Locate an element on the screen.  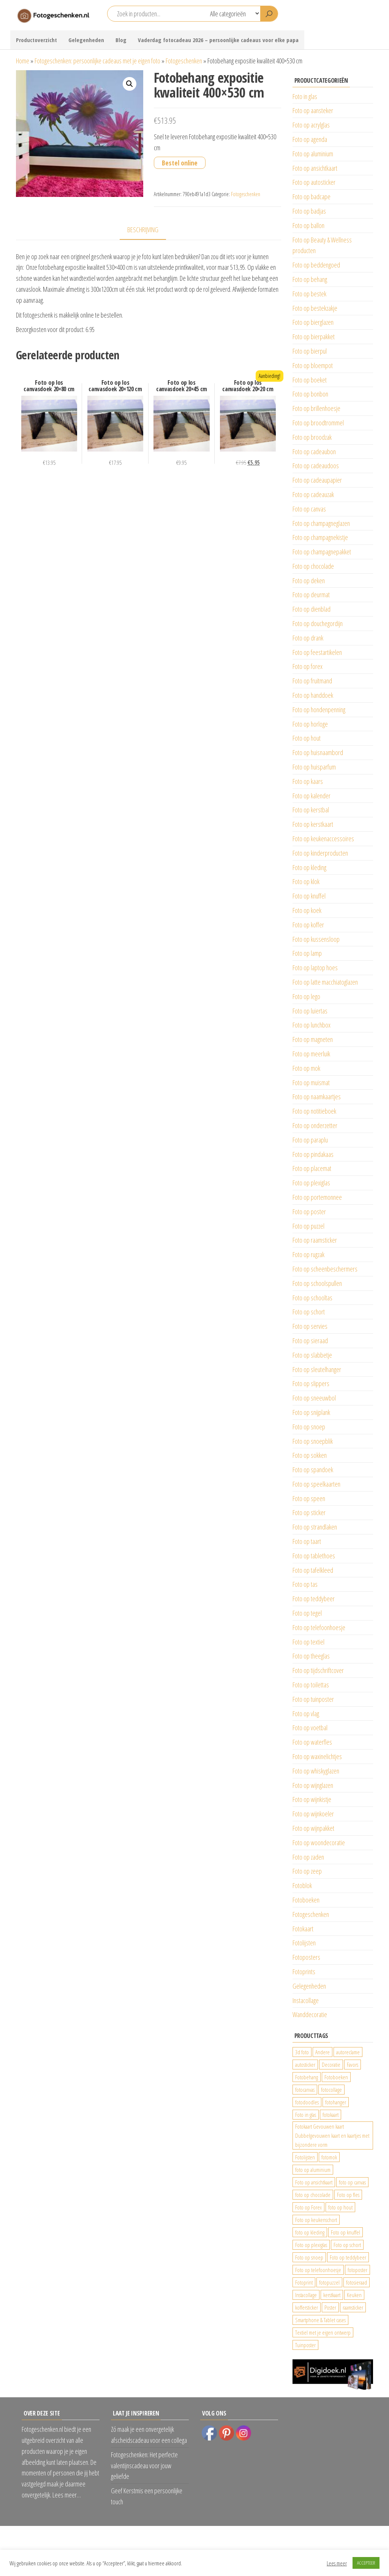
Foto op tas is located at coordinates (305, 1584).